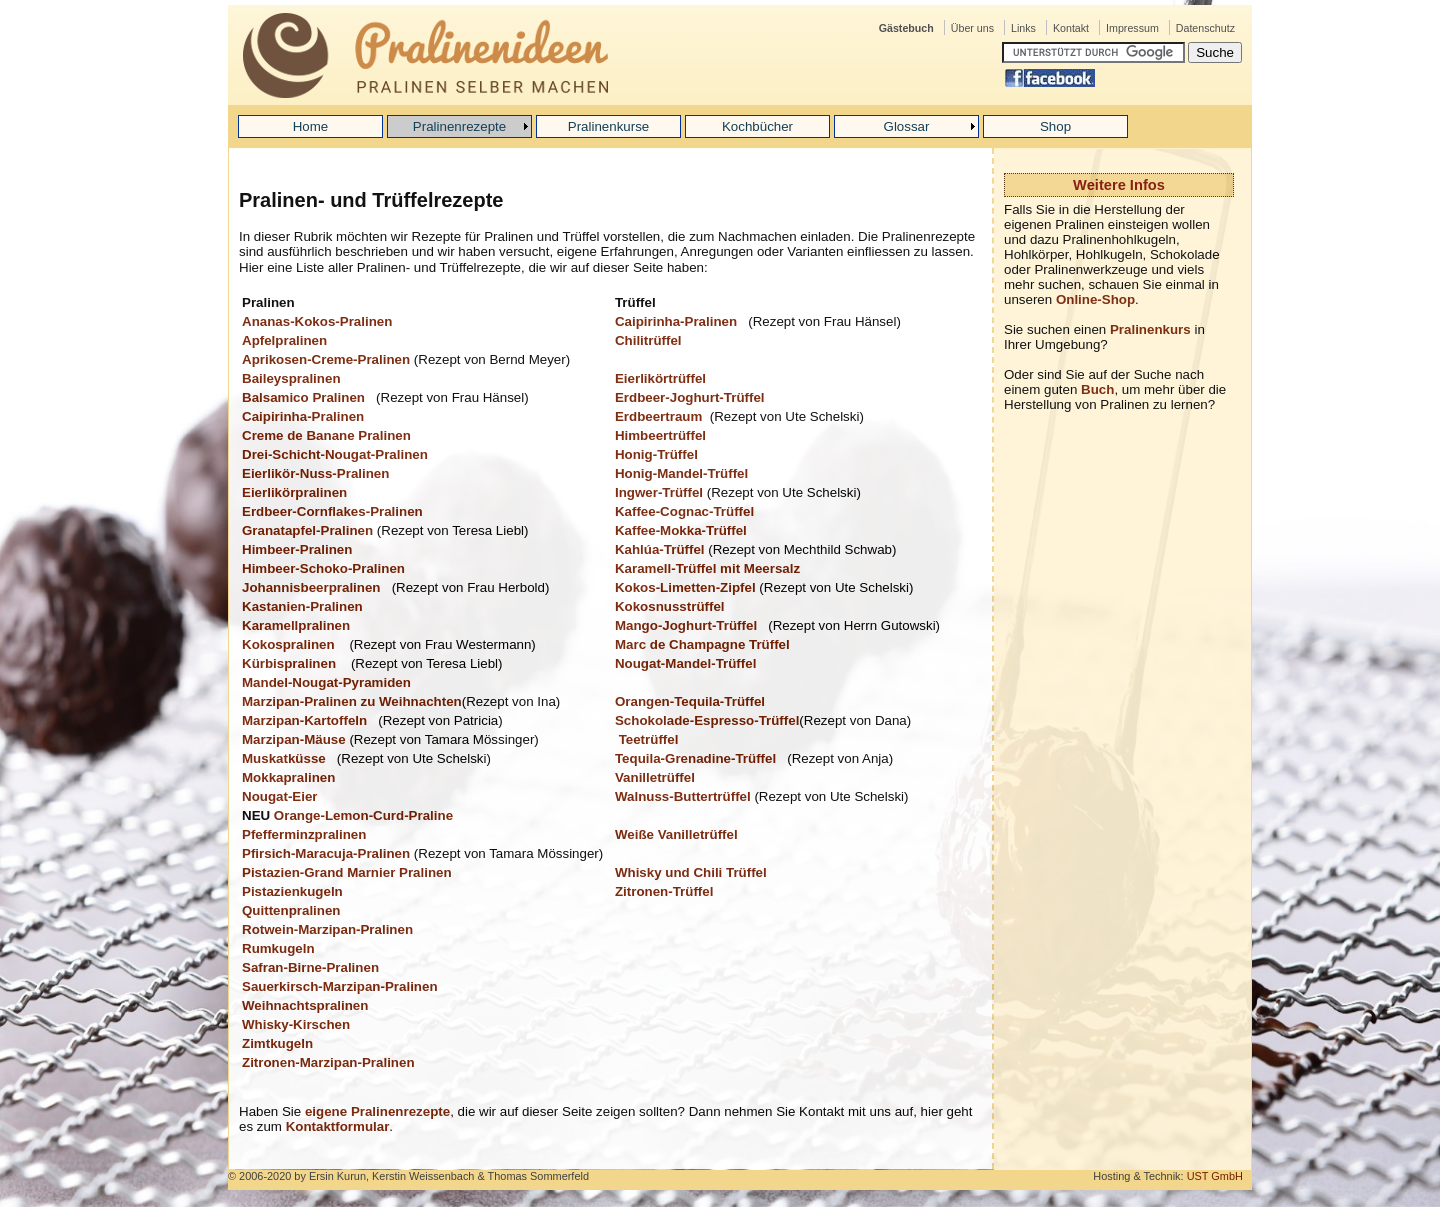 This screenshot has width=1440, height=1207. I want to click on Kochbücher, so click(757, 126).